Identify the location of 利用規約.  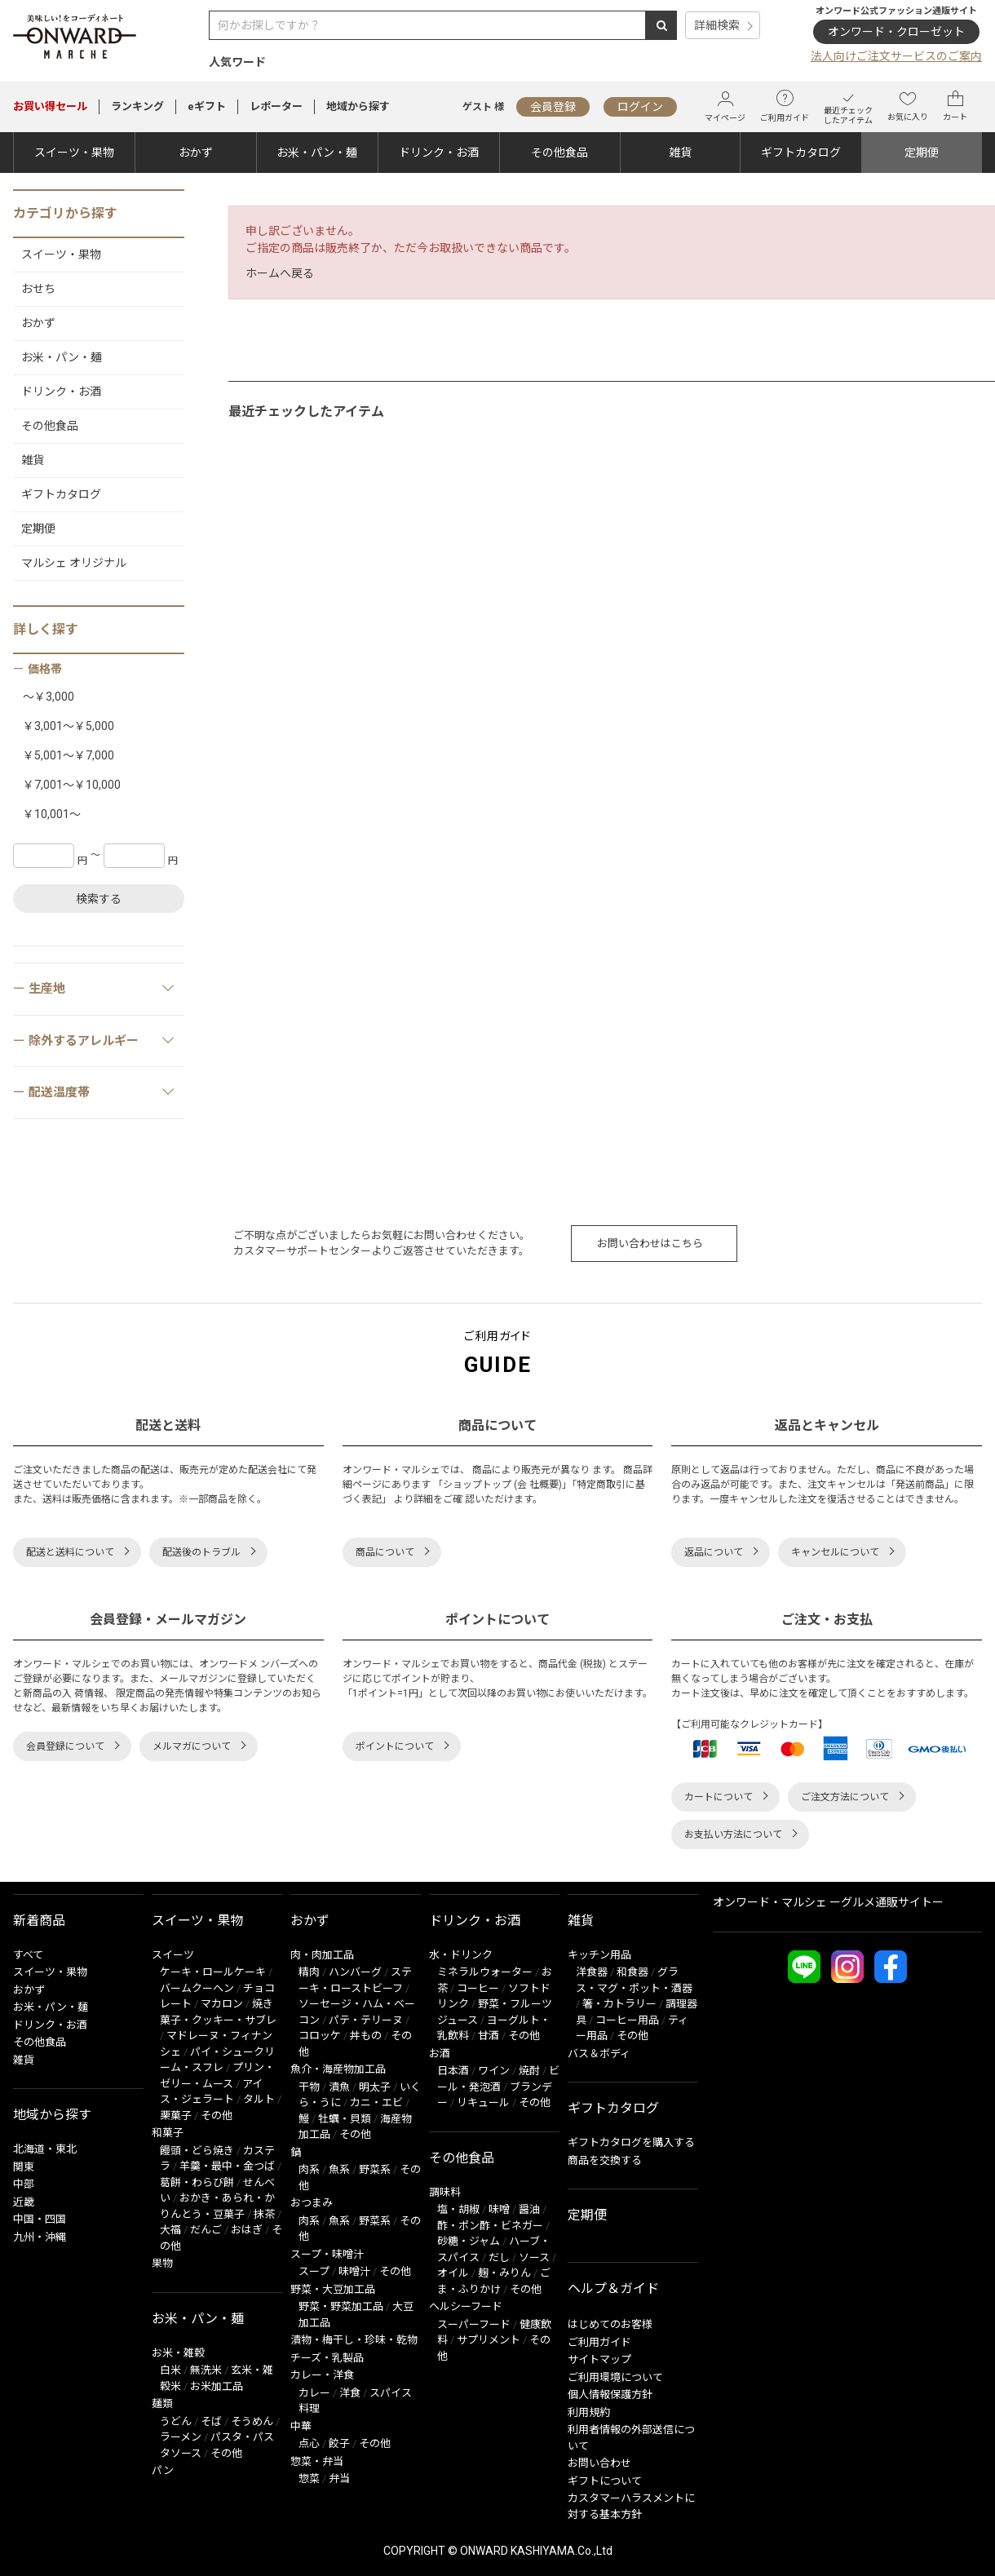
(589, 2412).